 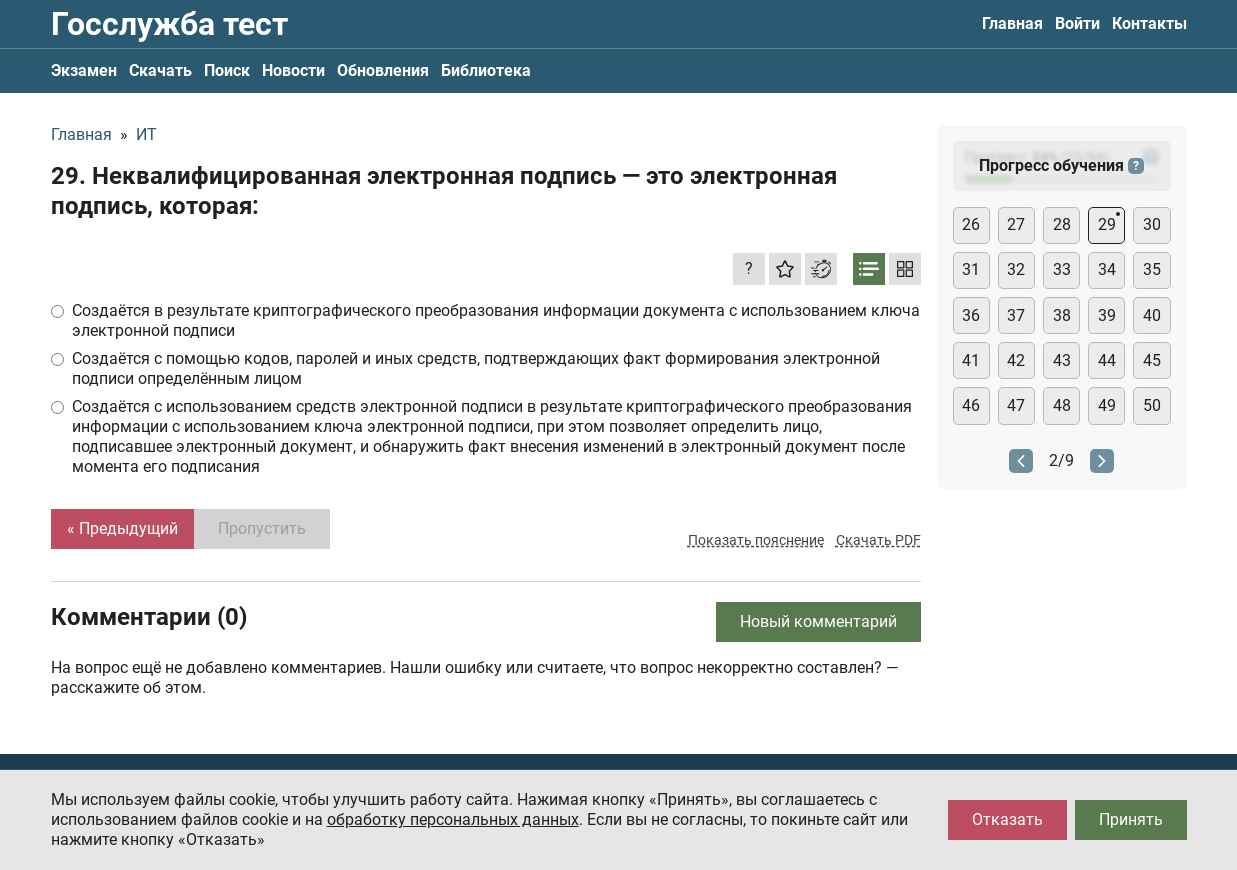 What do you see at coordinates (1007, 819) in the screenshot?
I see `Отказать` at bounding box center [1007, 819].